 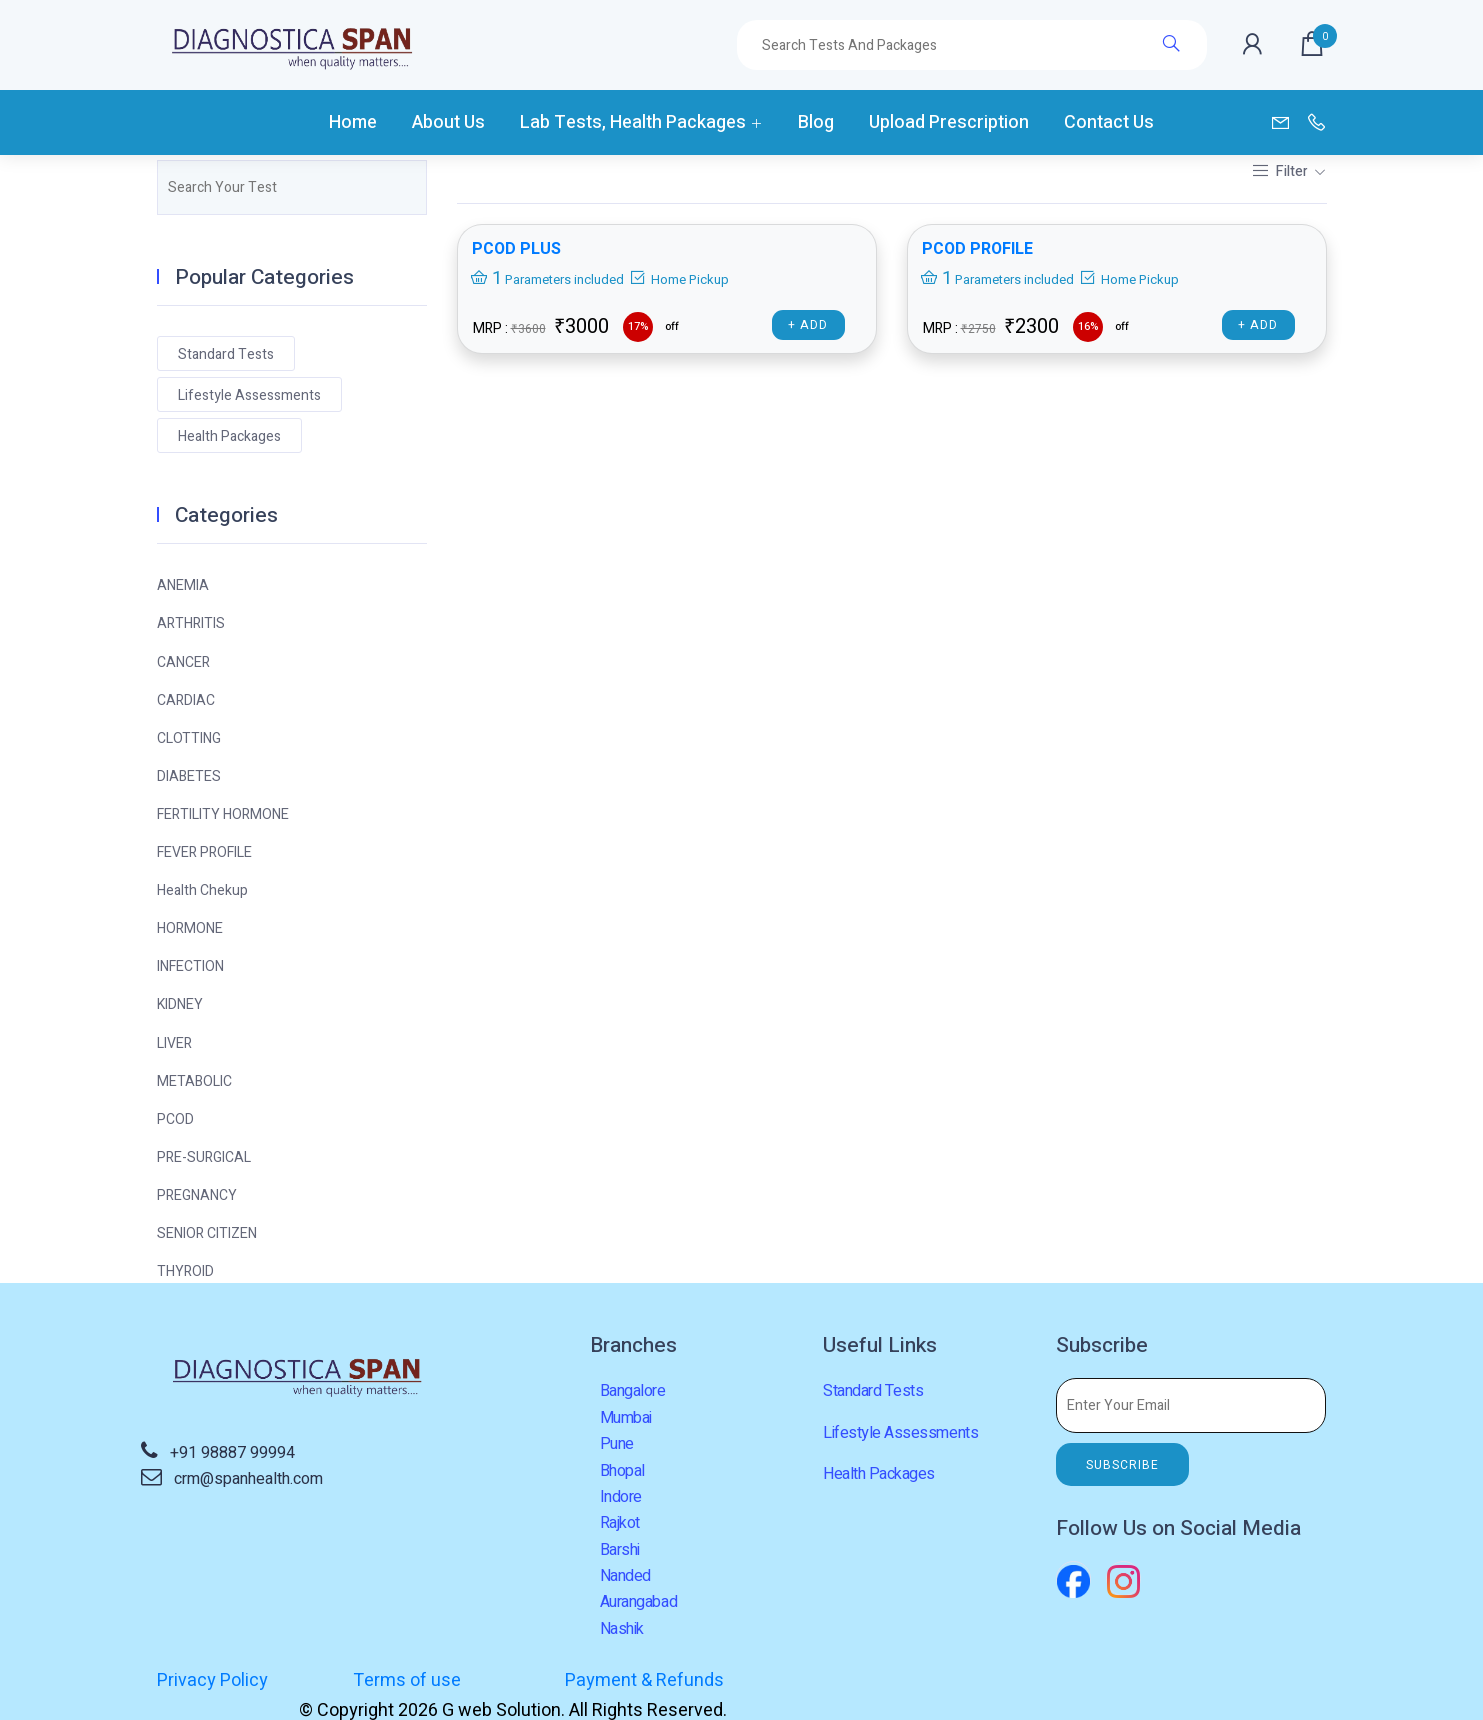 I want to click on CANCER, so click(x=183, y=662).